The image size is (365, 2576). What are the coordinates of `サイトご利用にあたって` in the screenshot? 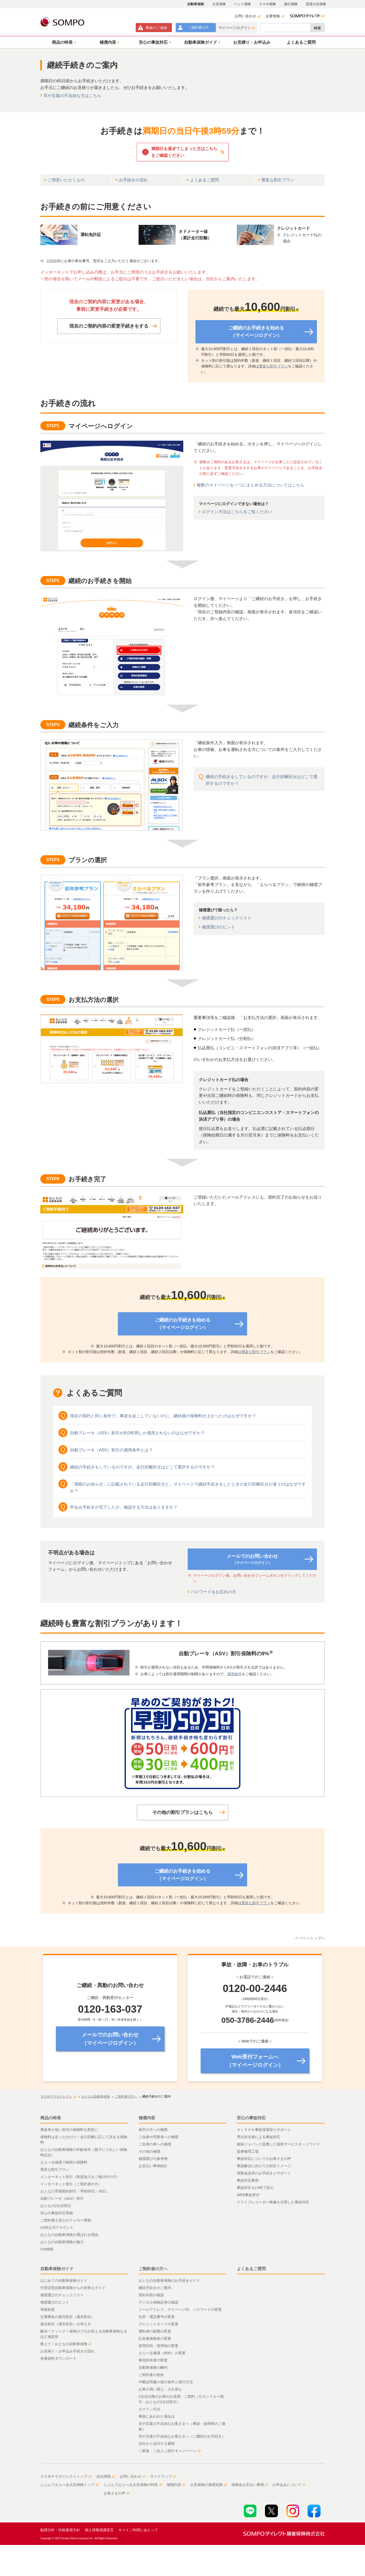 It's located at (138, 2530).